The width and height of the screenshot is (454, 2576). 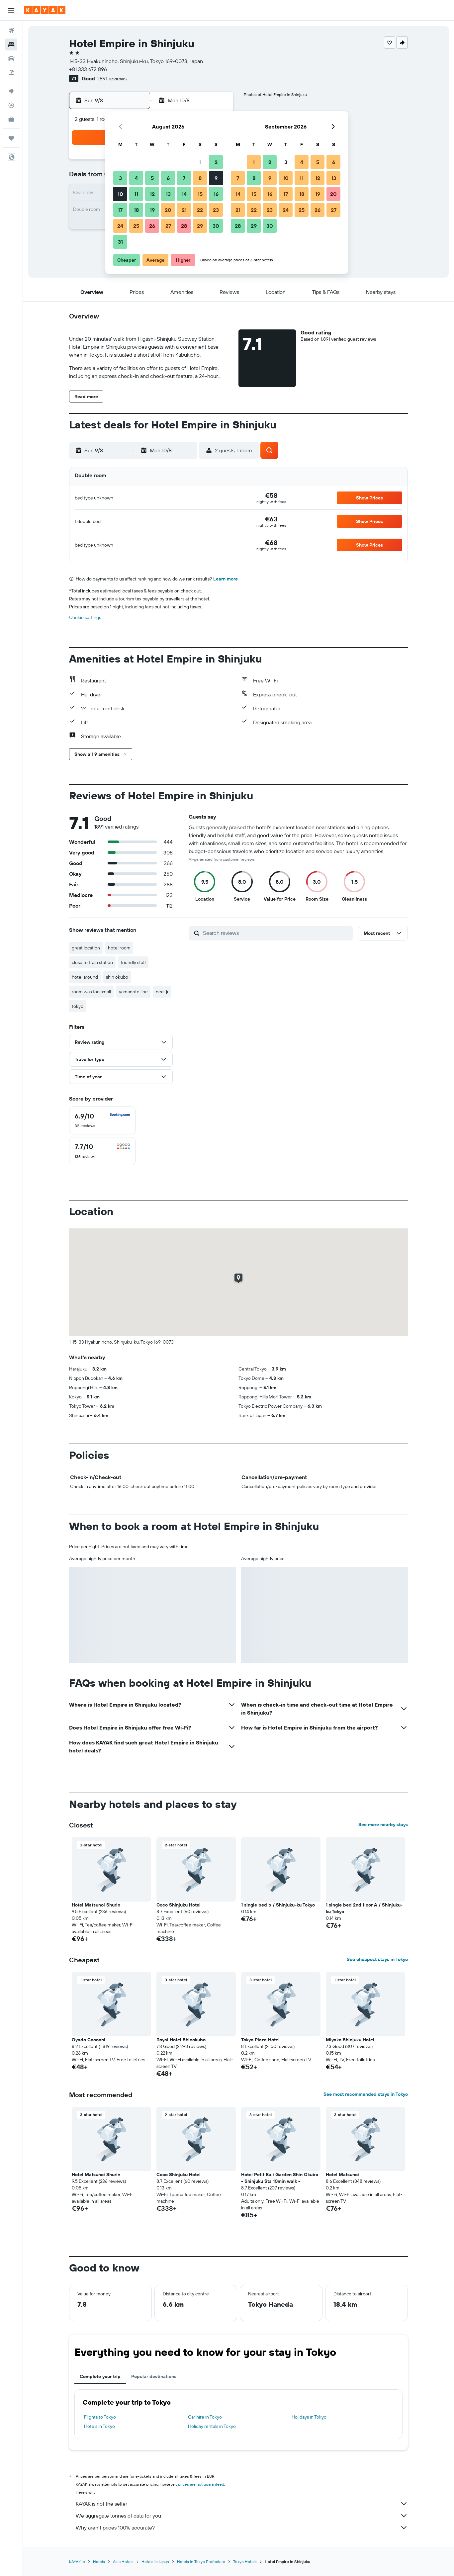 What do you see at coordinates (44, 10) in the screenshot?
I see `[Go to the kayak homepage]` at bounding box center [44, 10].